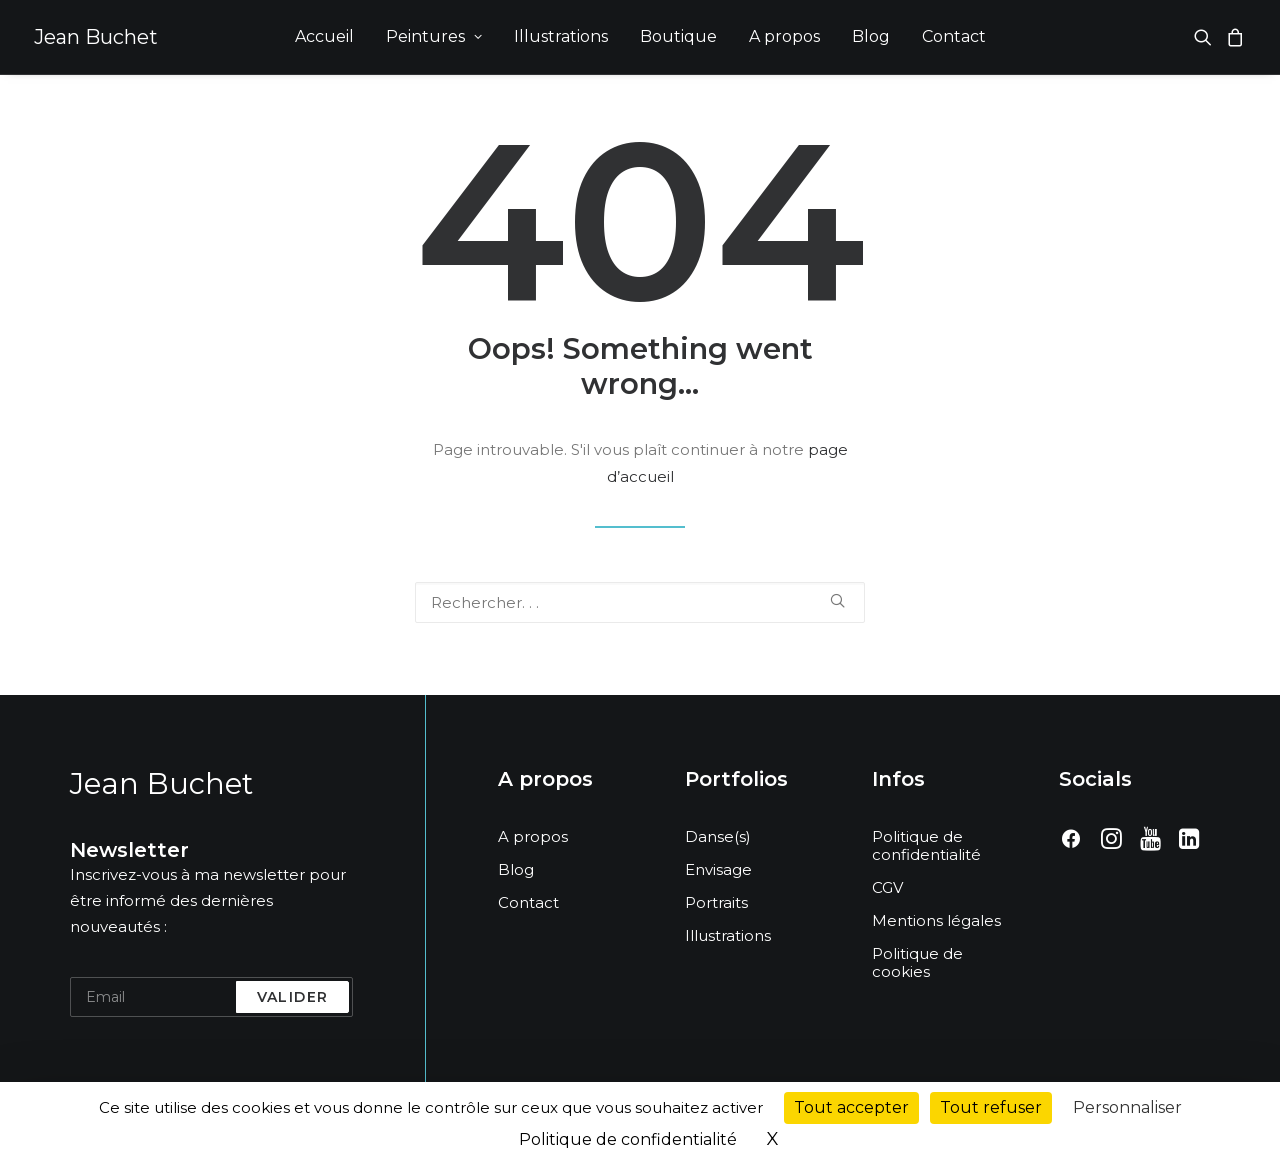 The image size is (1280, 1166). I want to click on Politique de confidentialité [link], so click(628, 1139).